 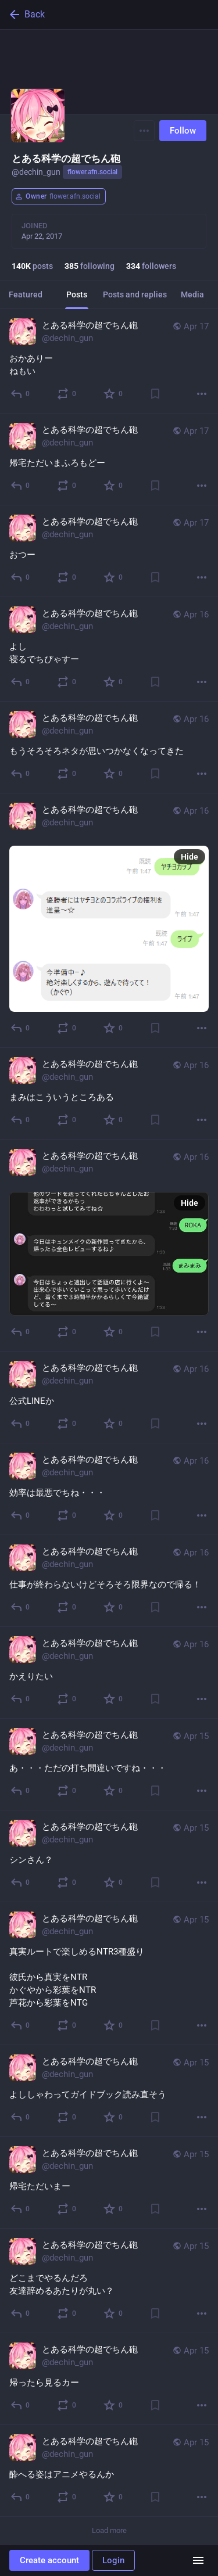 What do you see at coordinates (109, 1973) in the screenshot?
I see `[とある科学の超でちん砲, 真実ルートで楽しめるNTR3種盛り彼氏から真実をNTRかぐやから彩葉をNTR芦花から彩葉をNTG, Apr 15, 03:44 PM, dechin_gun]` at bounding box center [109, 1973].